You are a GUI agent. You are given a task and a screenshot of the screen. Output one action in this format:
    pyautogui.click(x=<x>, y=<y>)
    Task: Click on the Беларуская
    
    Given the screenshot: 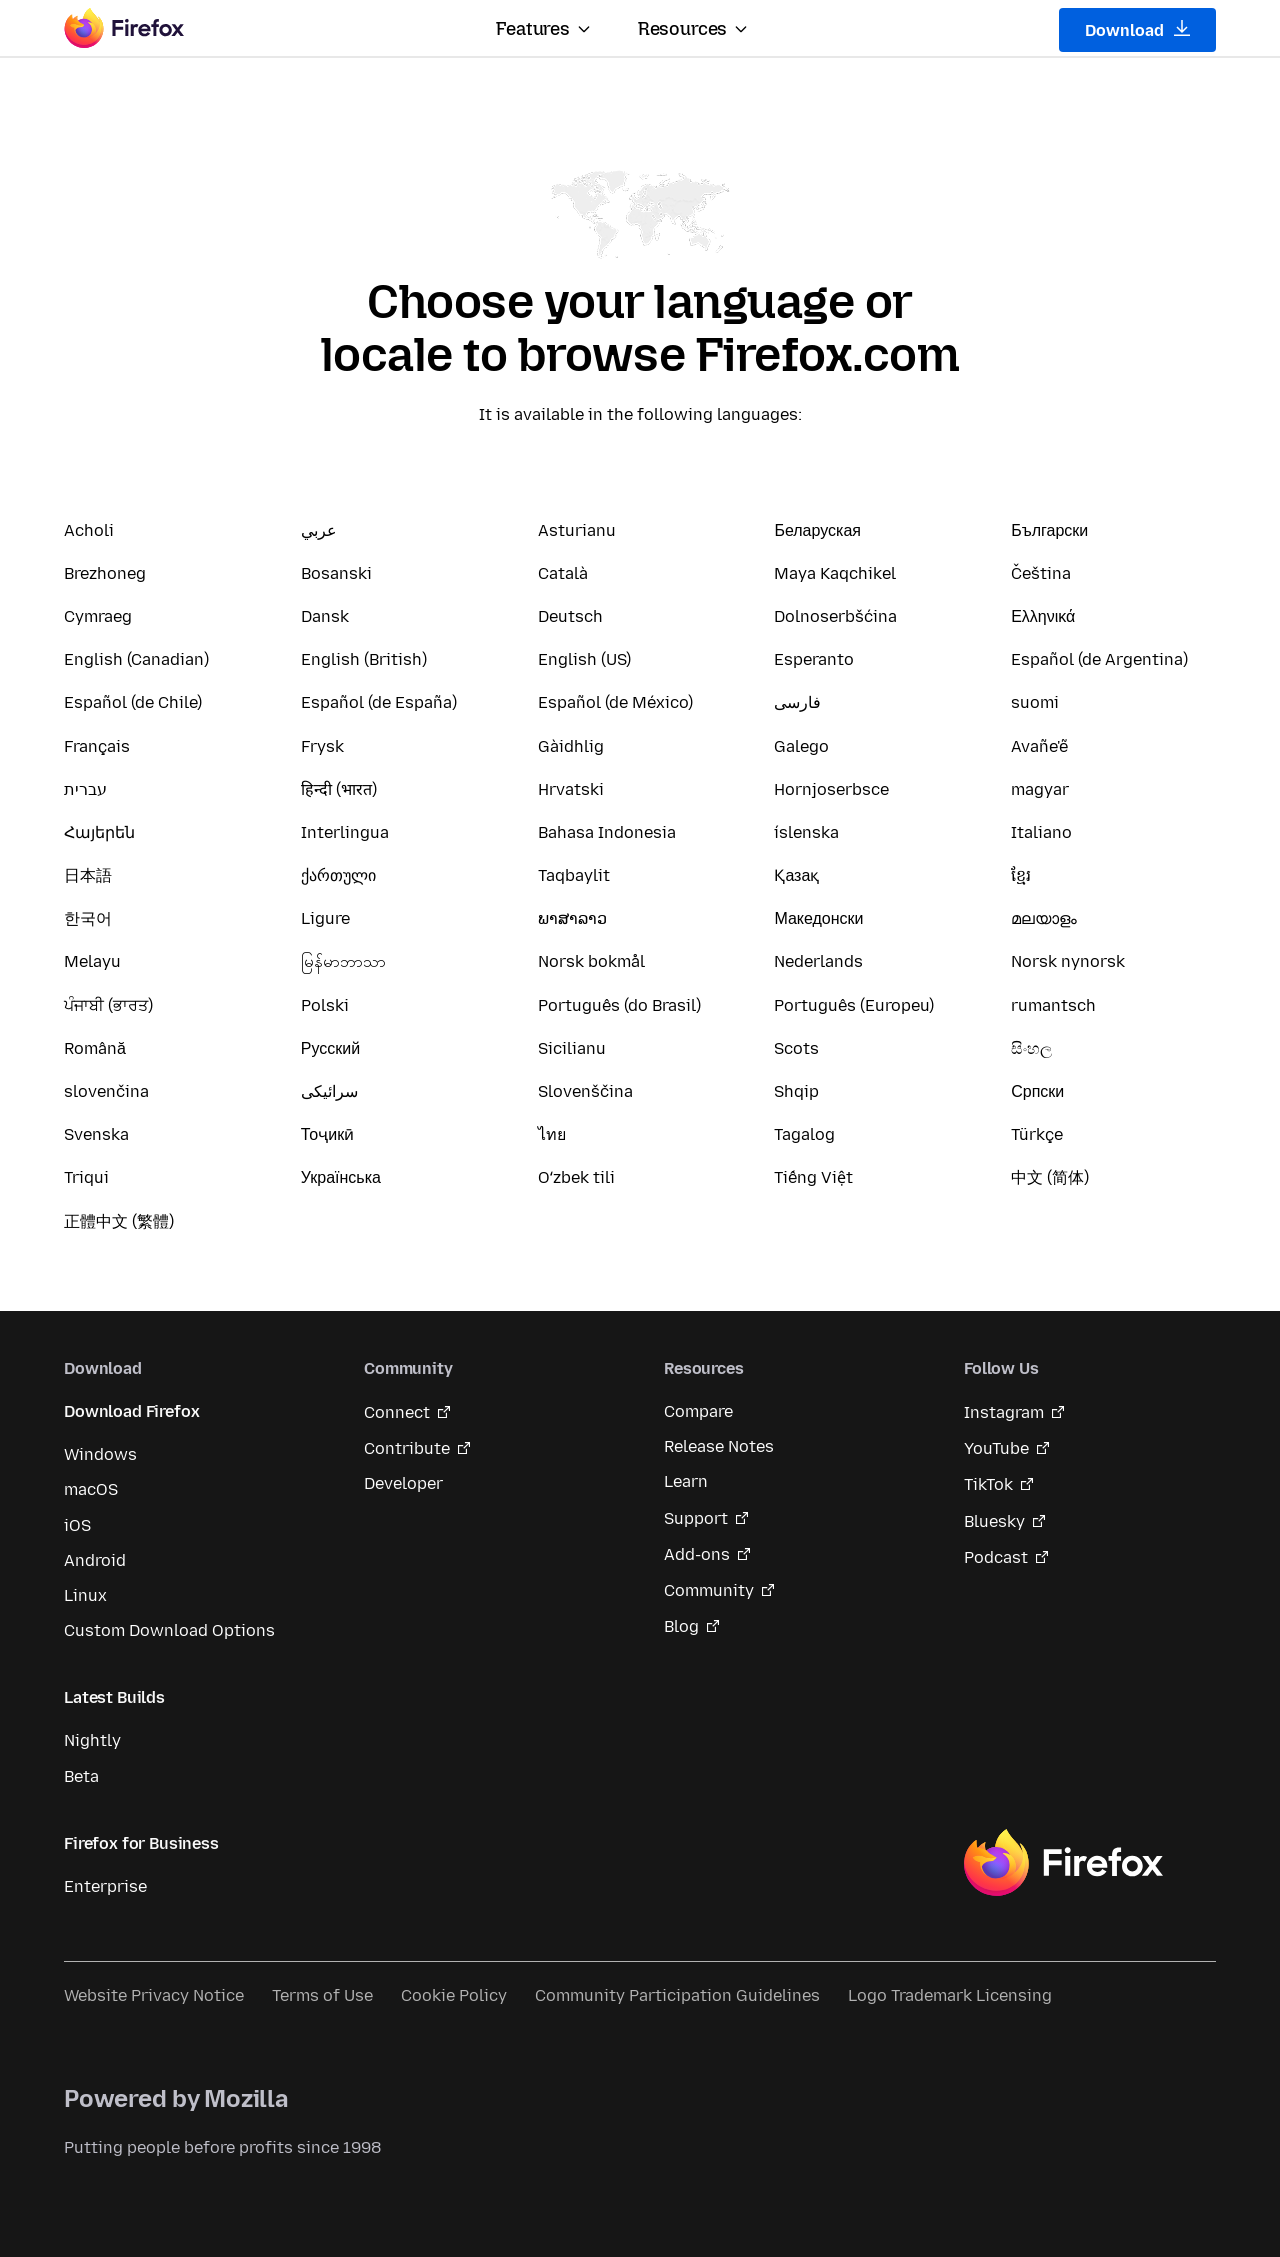 What is the action you would take?
    pyautogui.click(x=817, y=530)
    